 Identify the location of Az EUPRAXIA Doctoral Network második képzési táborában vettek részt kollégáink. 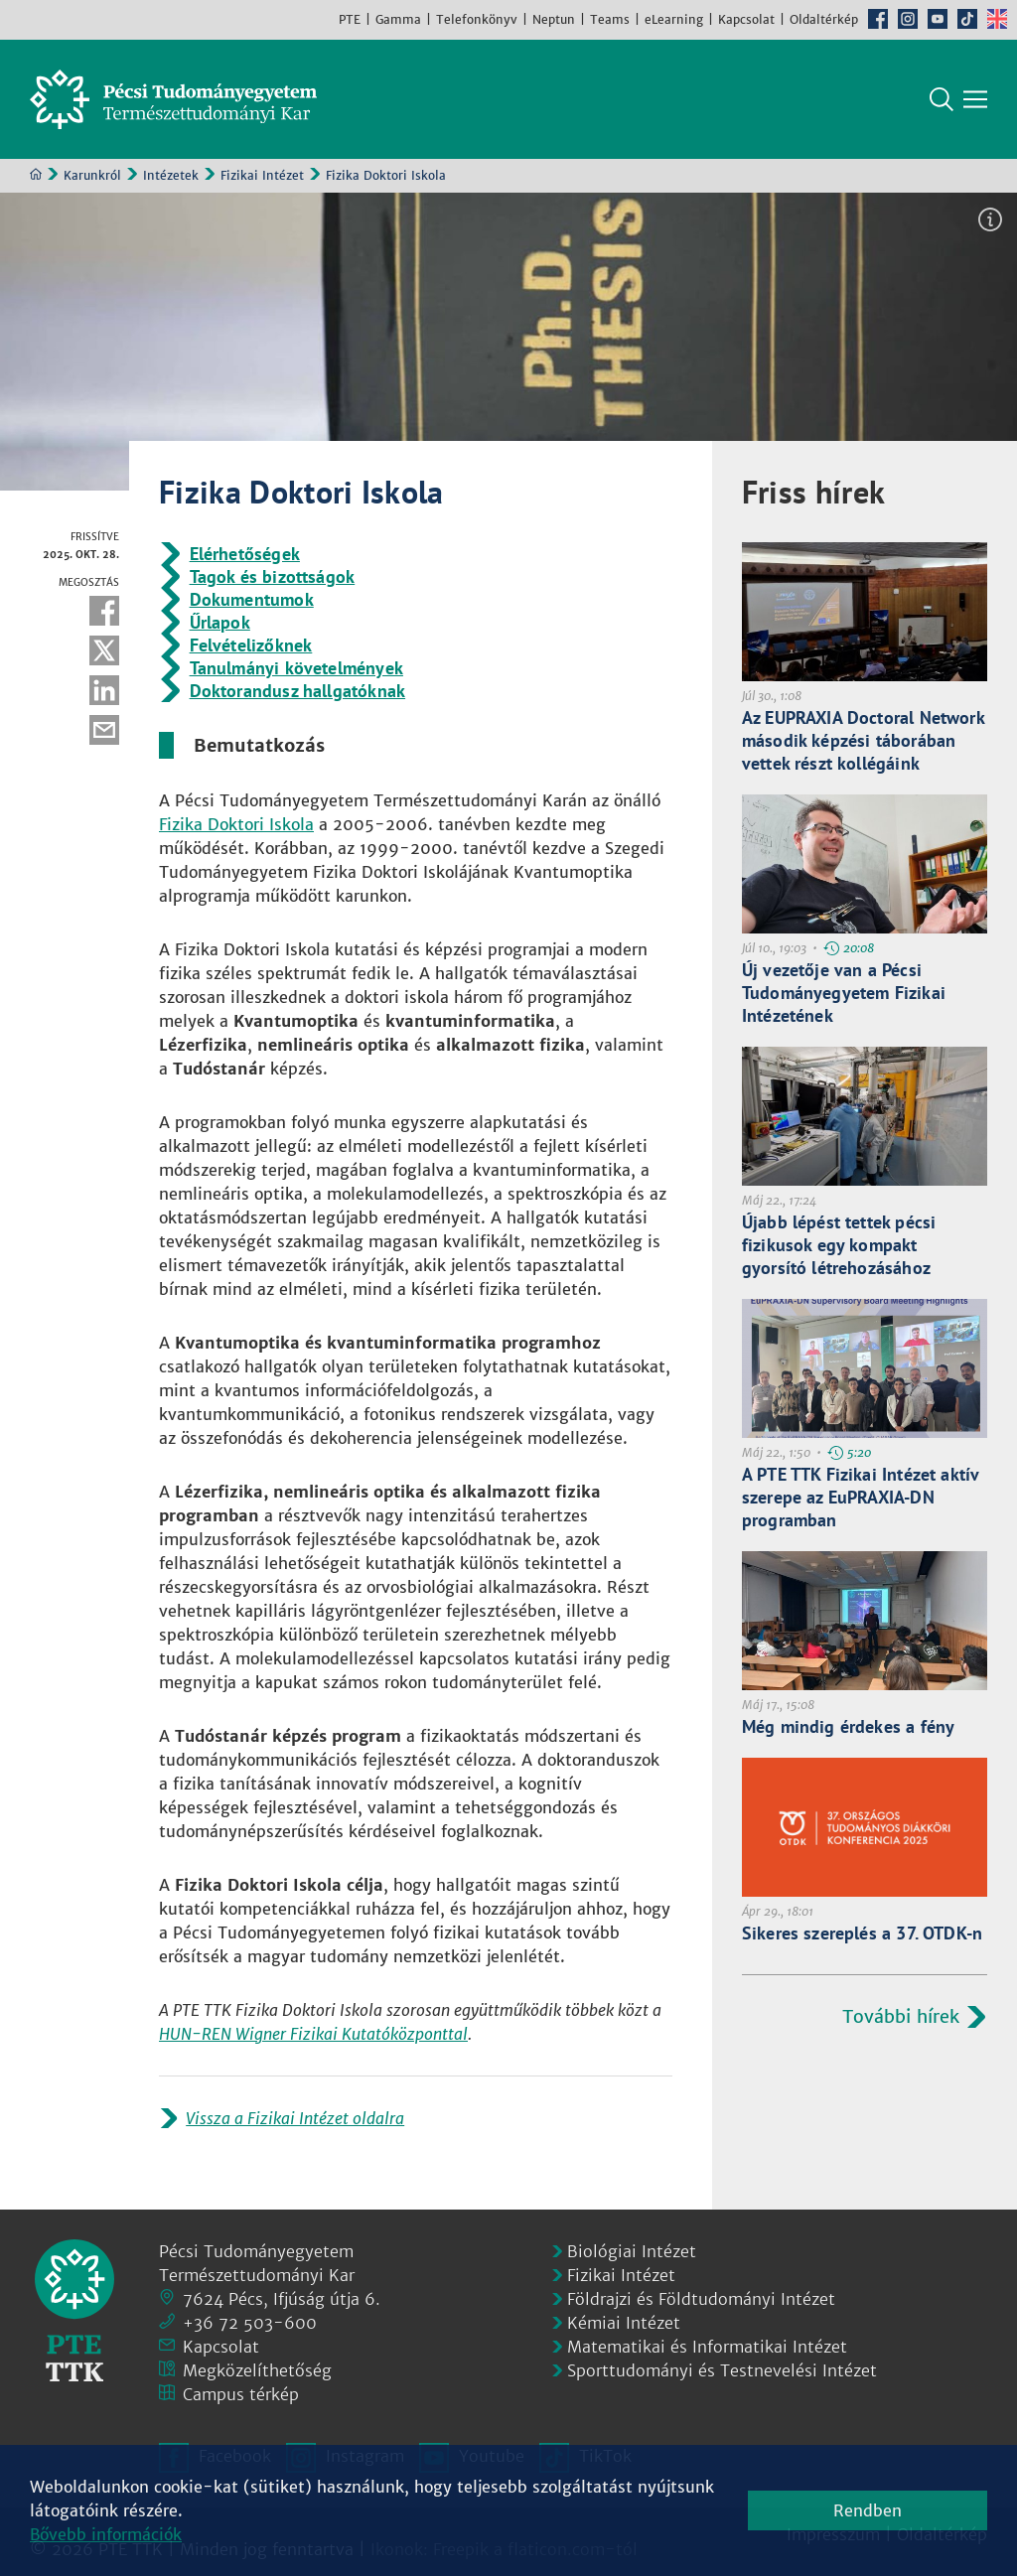
(863, 740).